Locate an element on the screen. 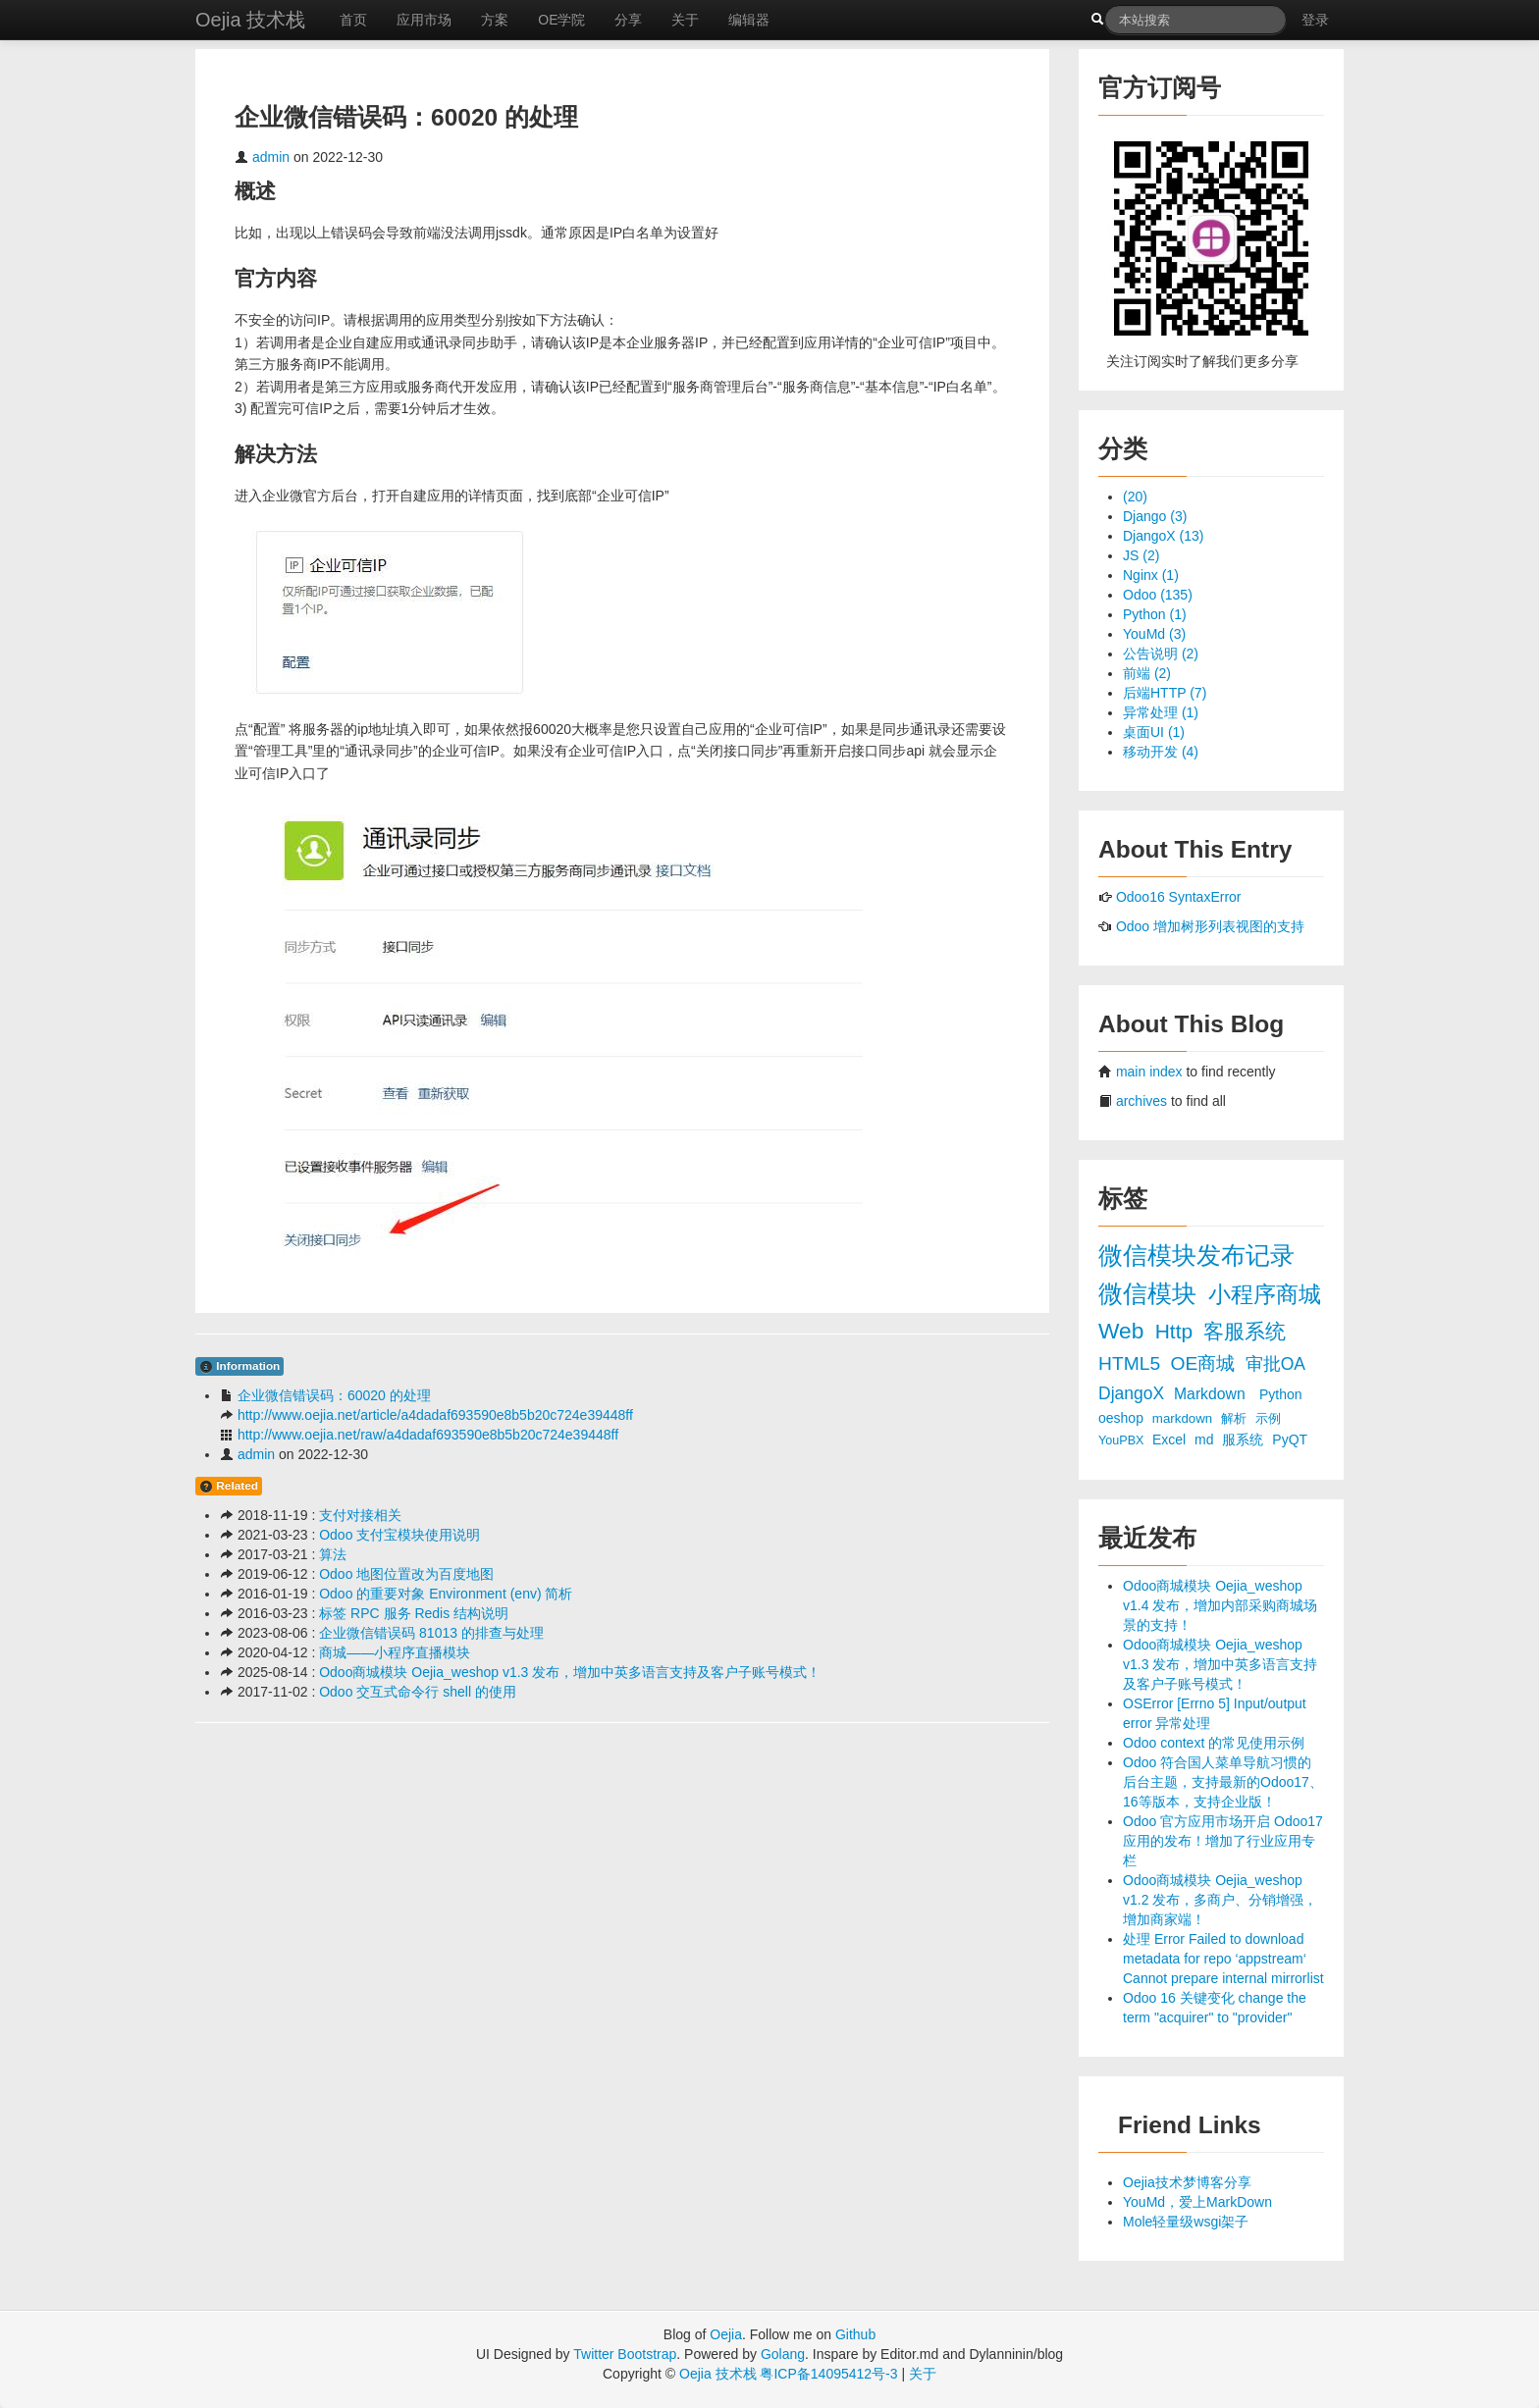 The height and width of the screenshot is (2408, 1539). 登录 is located at coordinates (1315, 19).